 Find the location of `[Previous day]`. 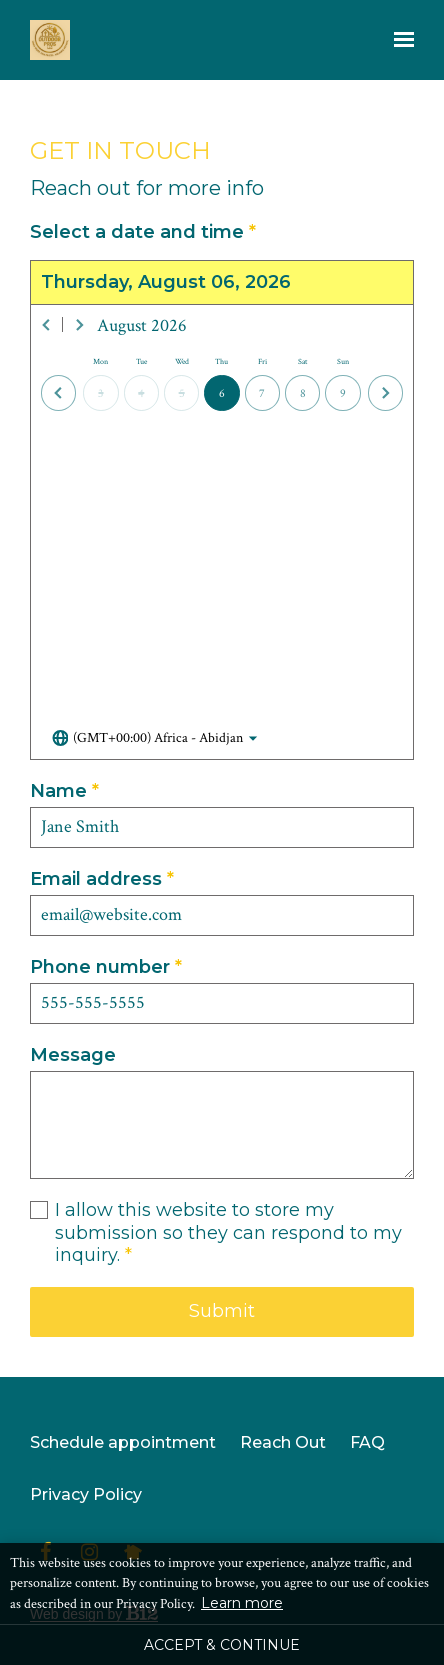

[Previous day] is located at coordinates (58, 392).